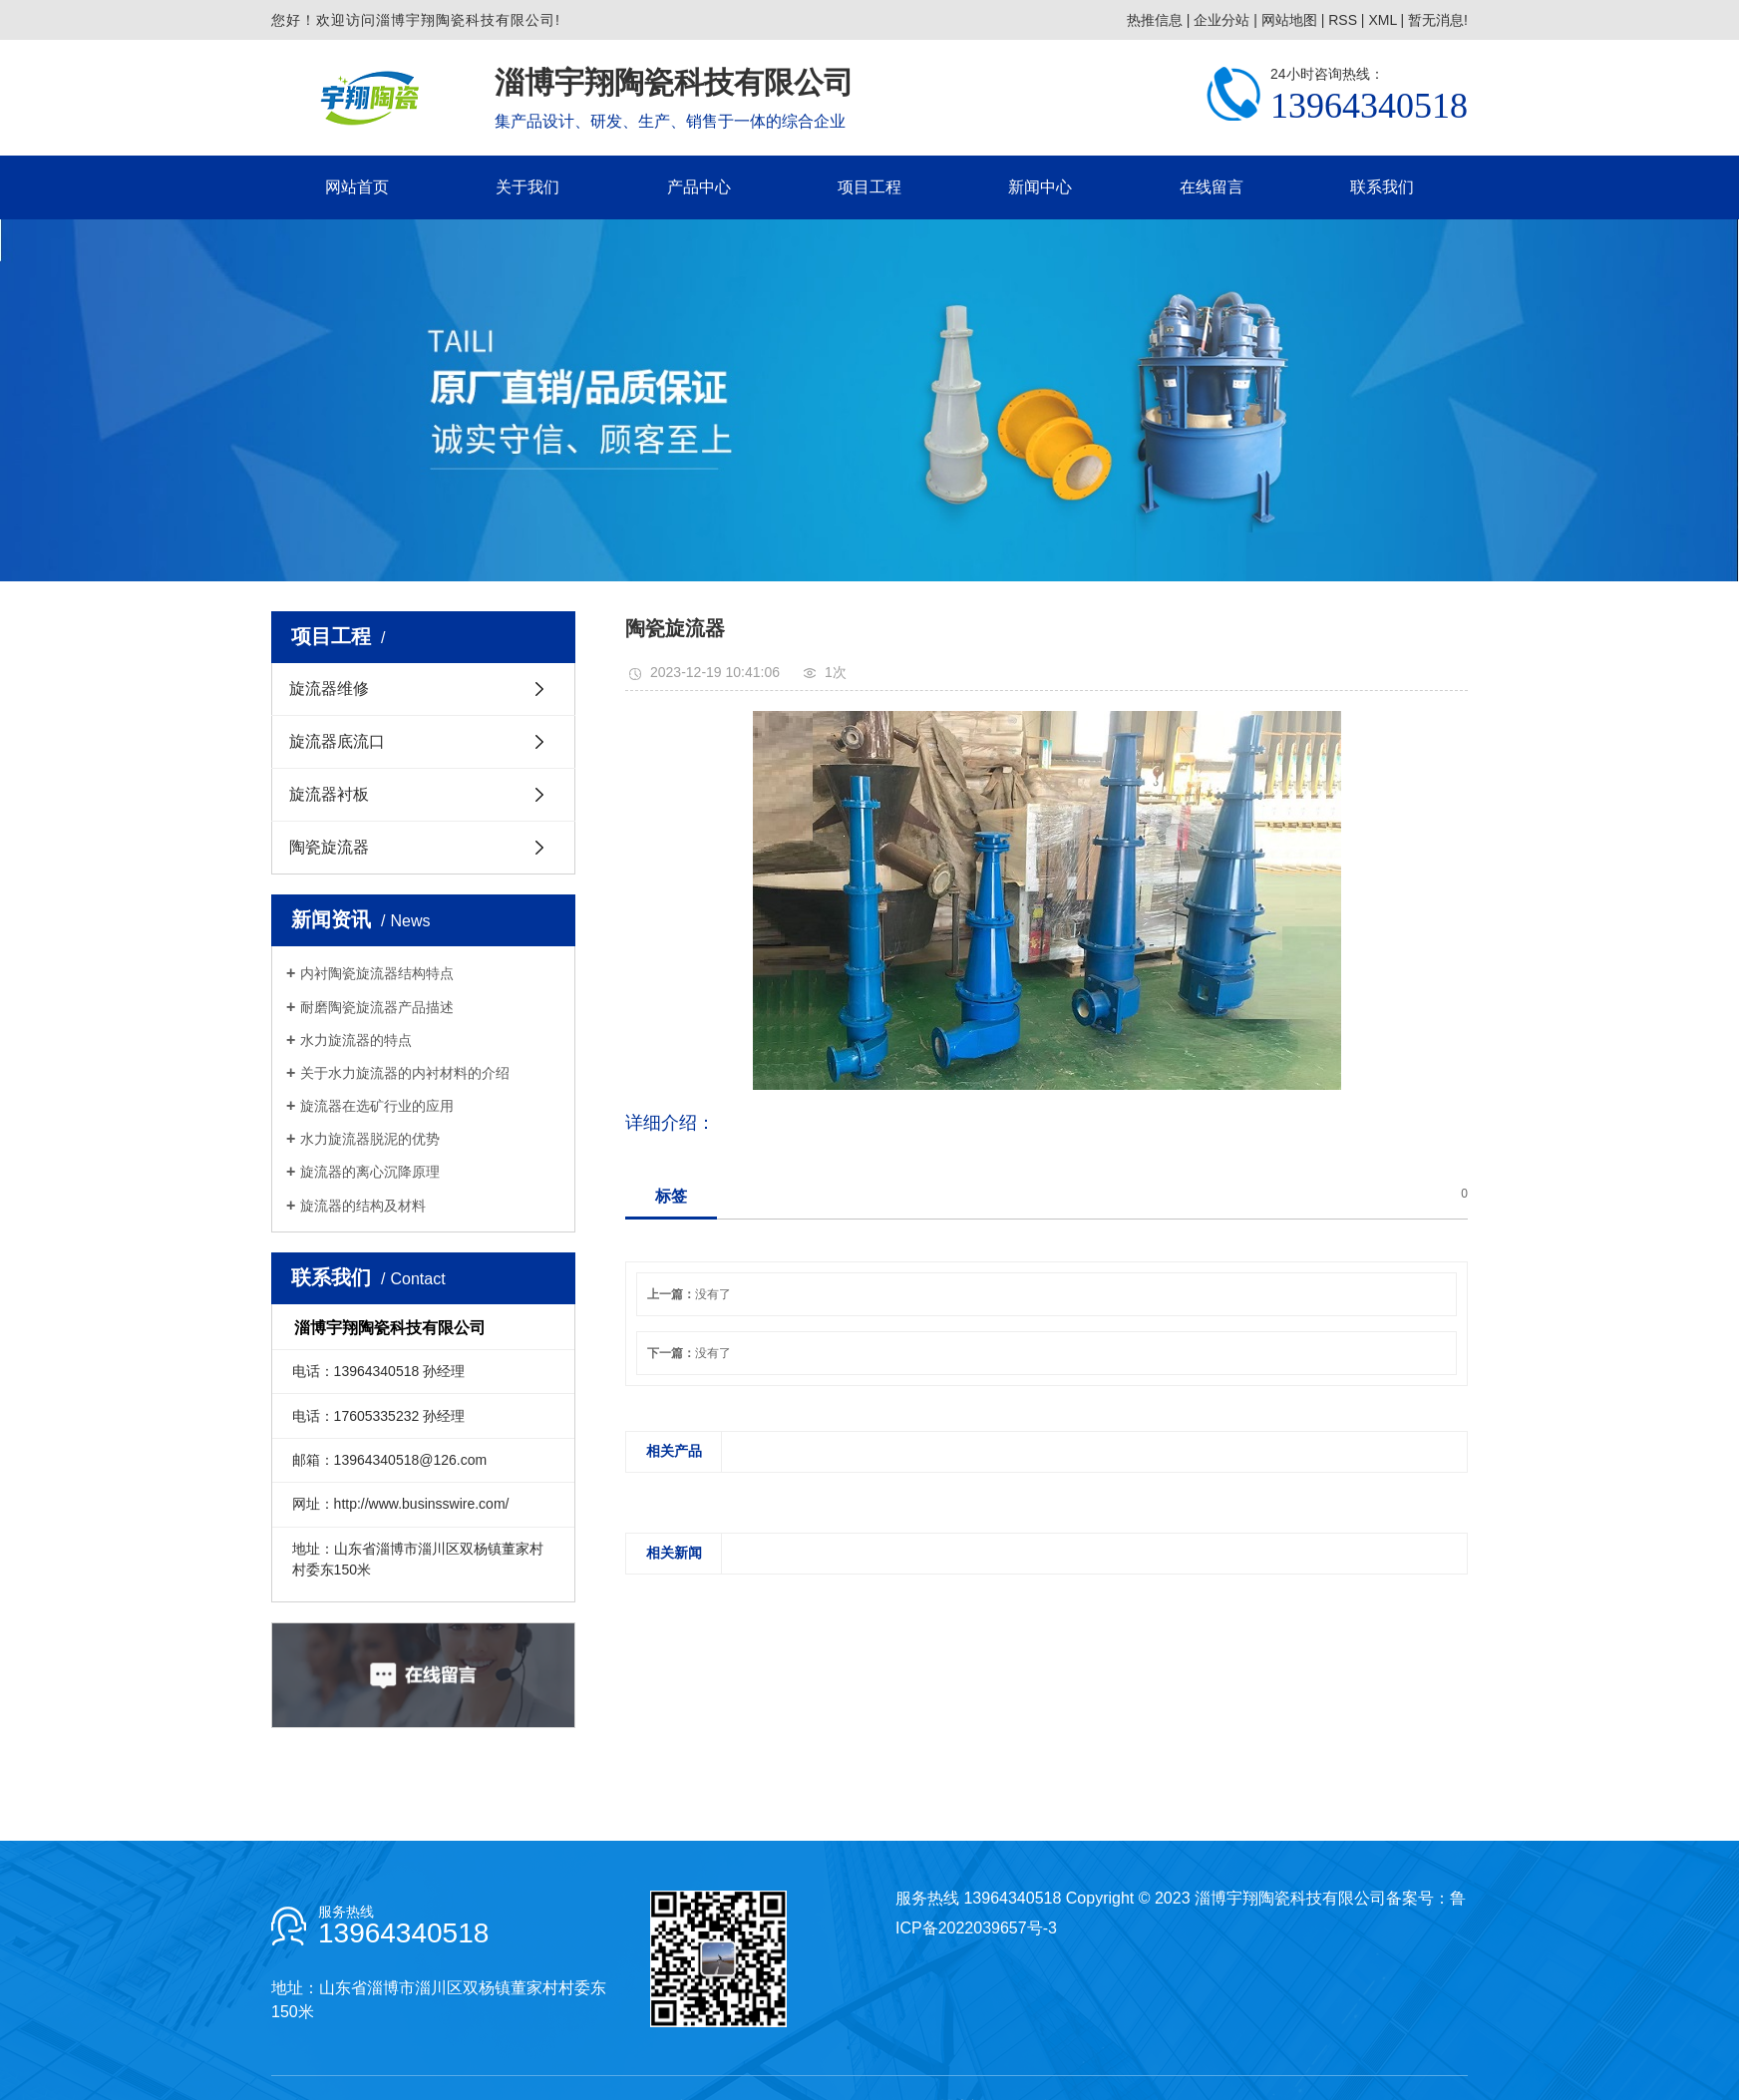 This screenshot has height=2100, width=1739. What do you see at coordinates (405, 1073) in the screenshot?
I see `关于水力旋流器的内衬材料的介绍` at bounding box center [405, 1073].